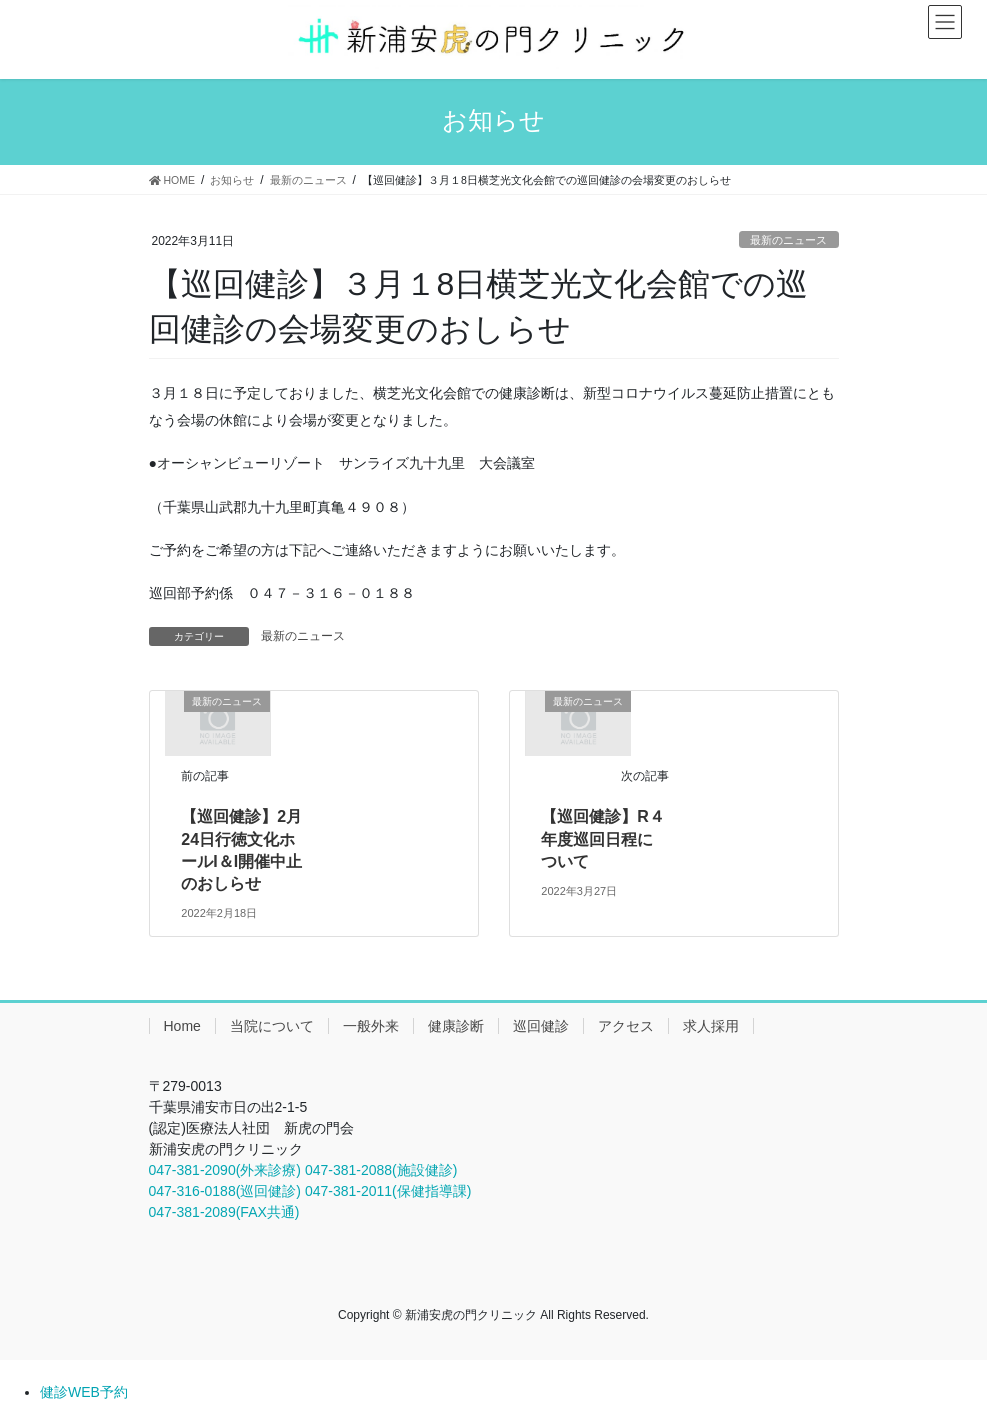 Image resolution: width=987 pixels, height=1421 pixels. Describe the element at coordinates (182, 1026) in the screenshot. I see `Home` at that location.